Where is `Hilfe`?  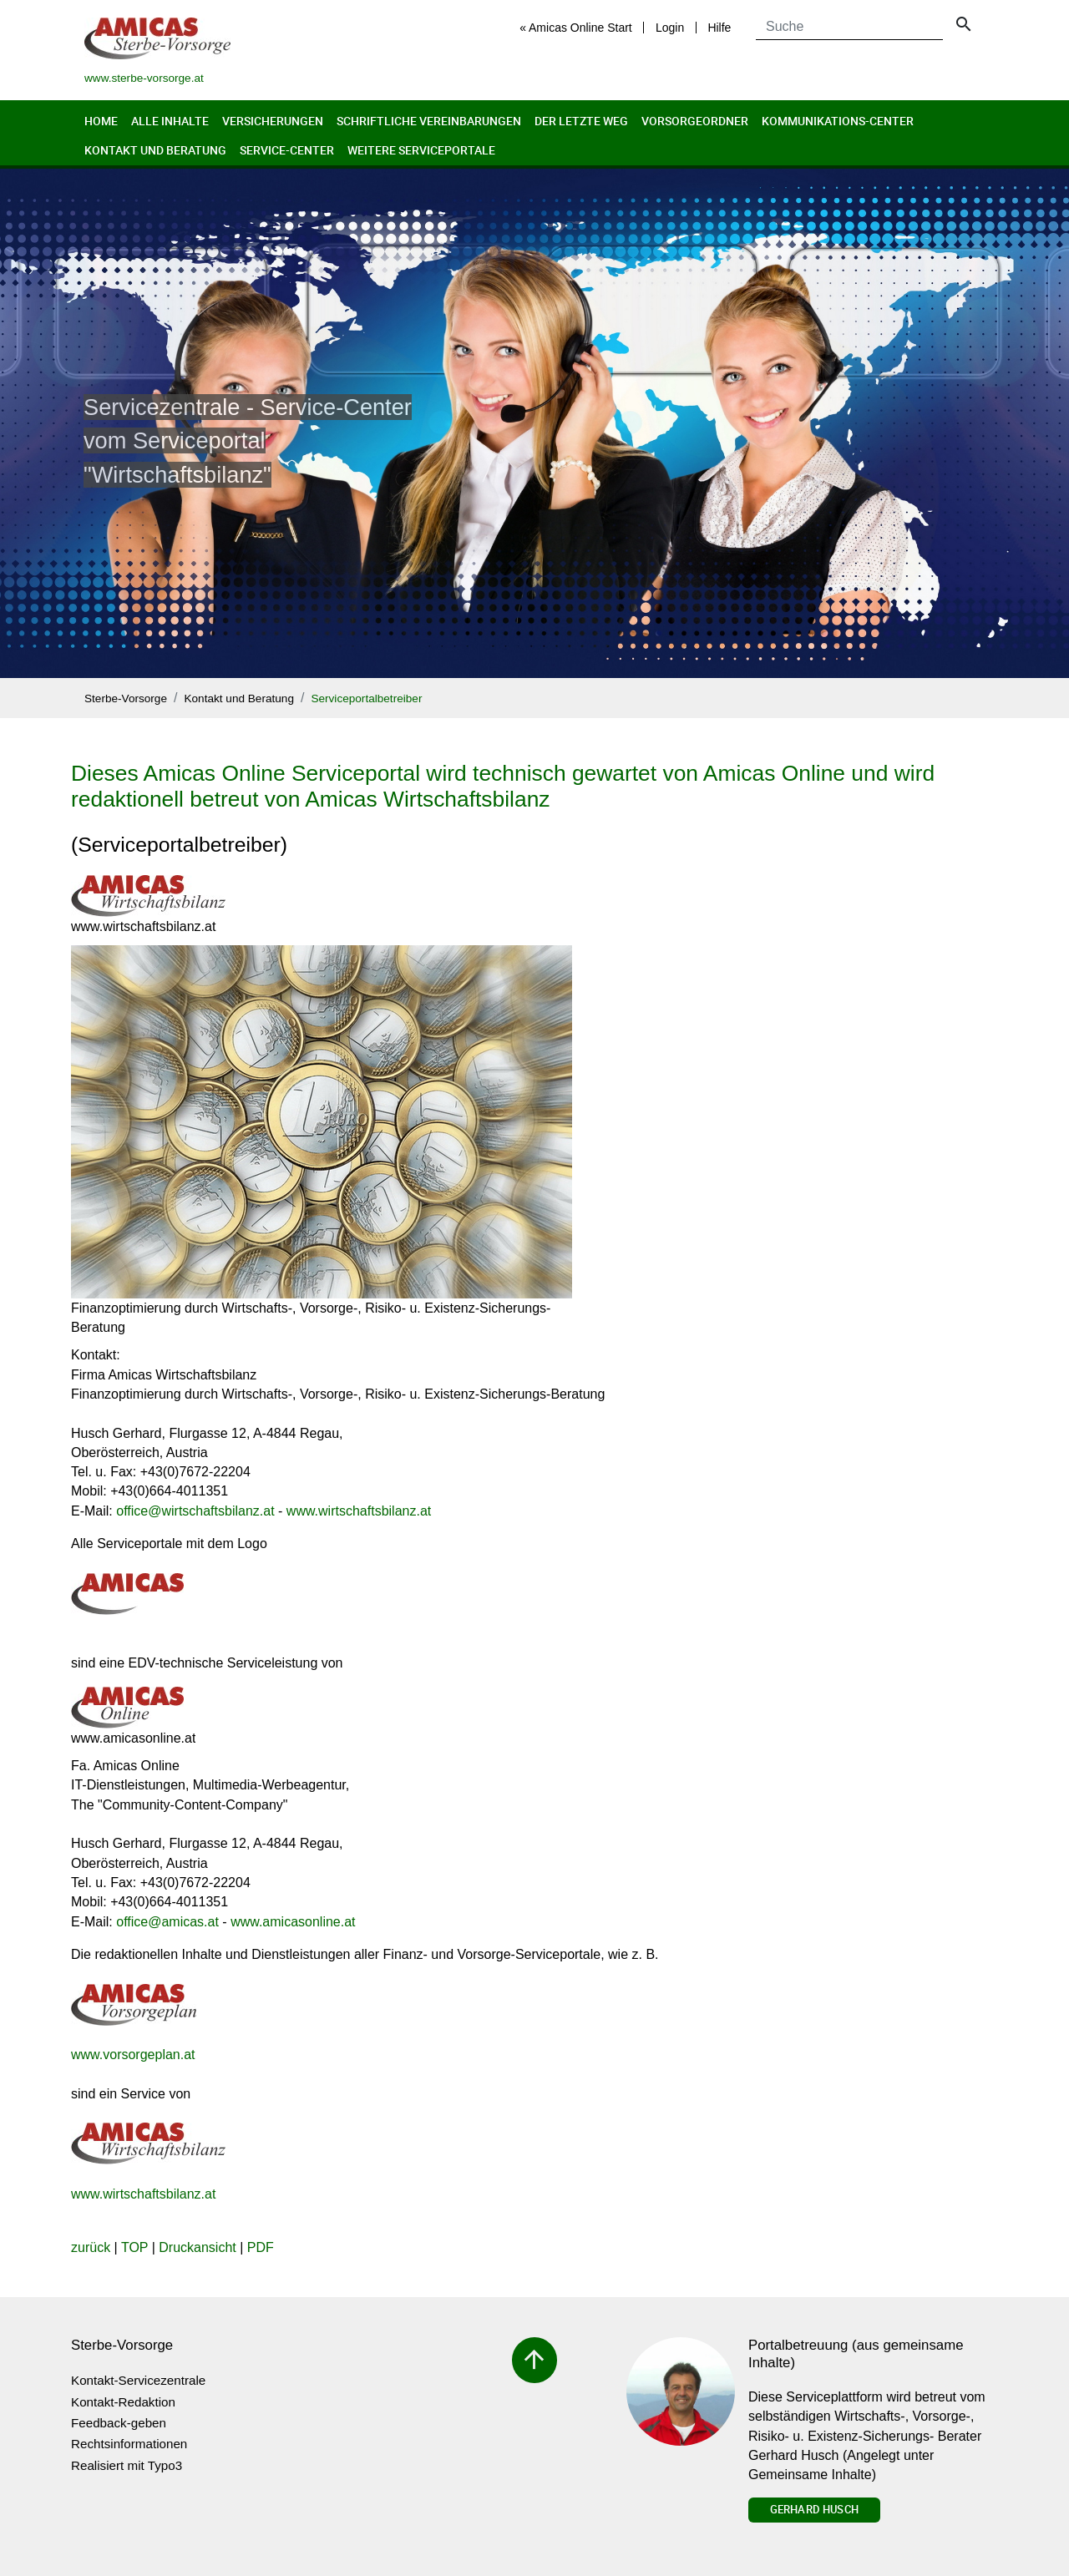 Hilfe is located at coordinates (719, 27).